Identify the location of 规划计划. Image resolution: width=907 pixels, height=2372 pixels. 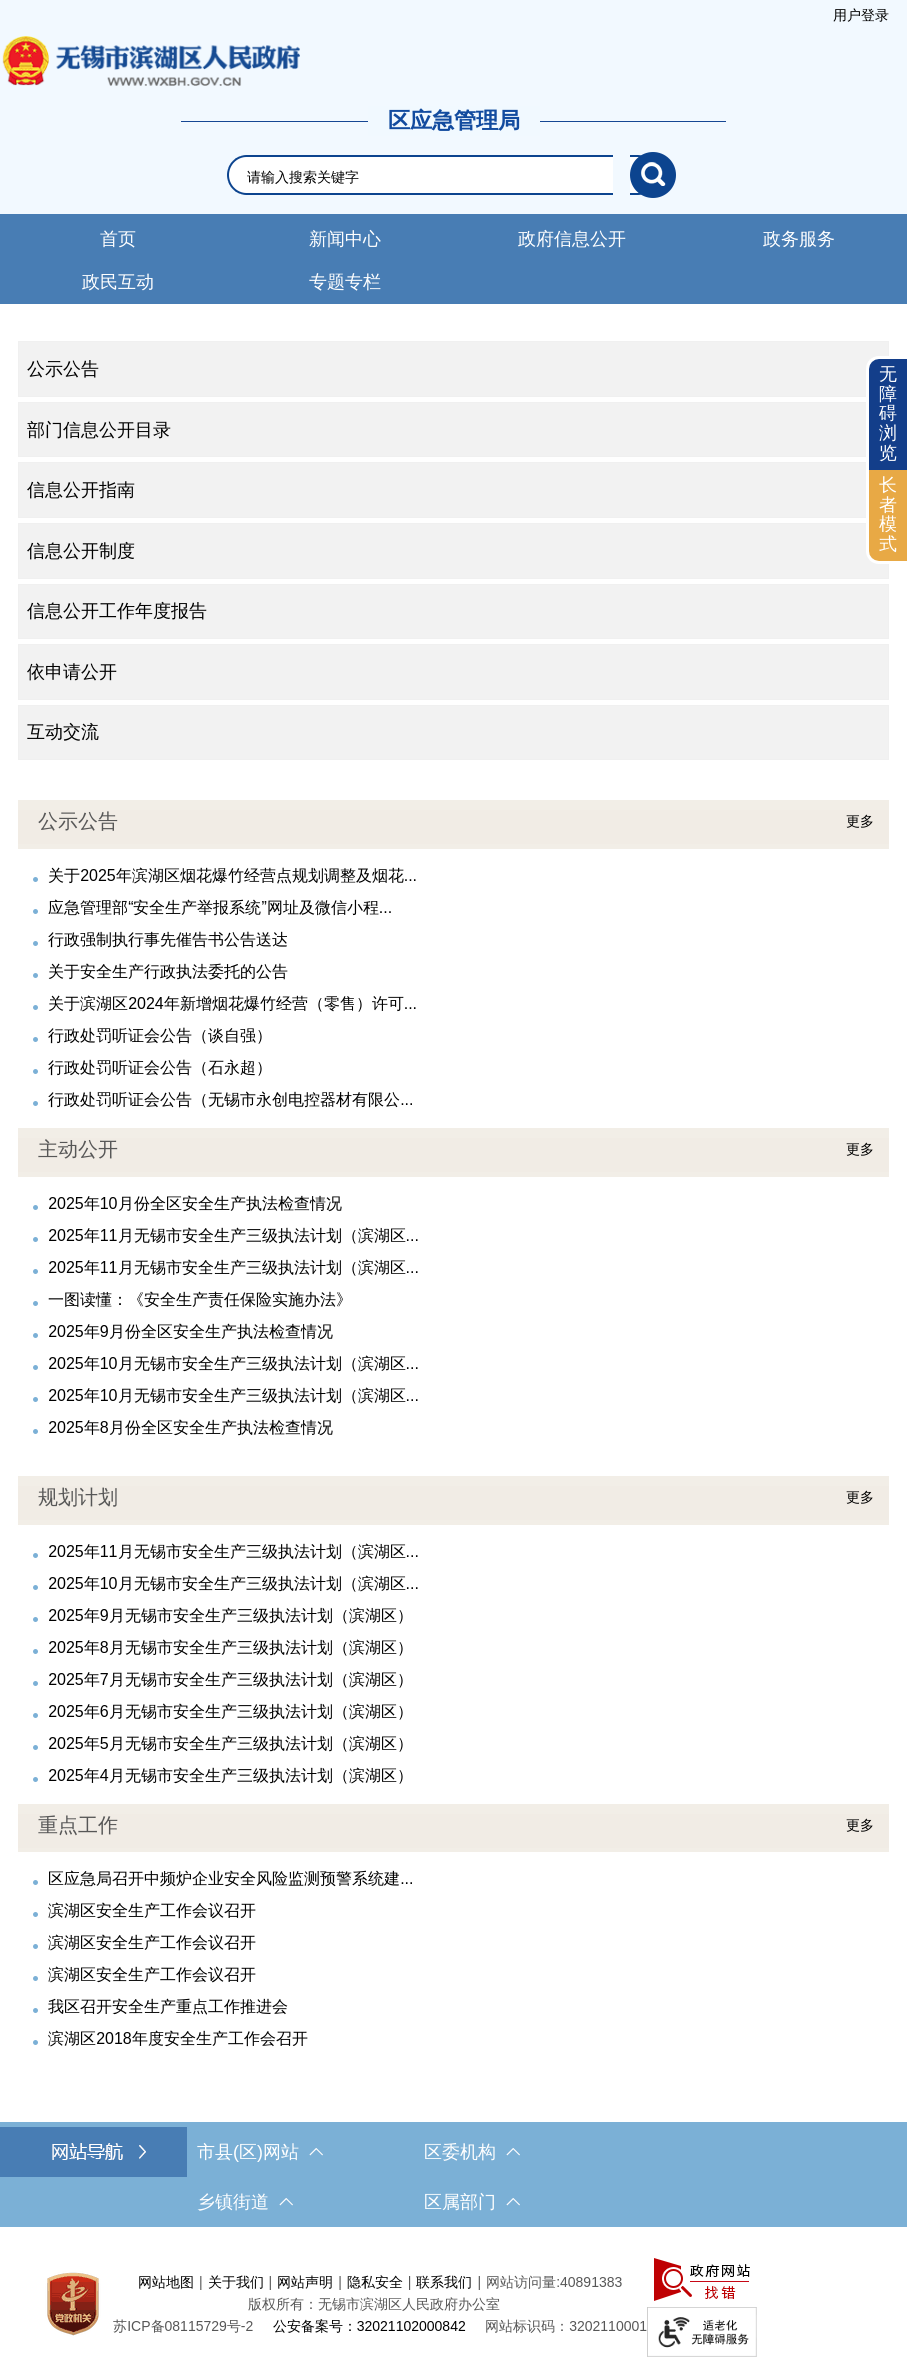
(78, 1497).